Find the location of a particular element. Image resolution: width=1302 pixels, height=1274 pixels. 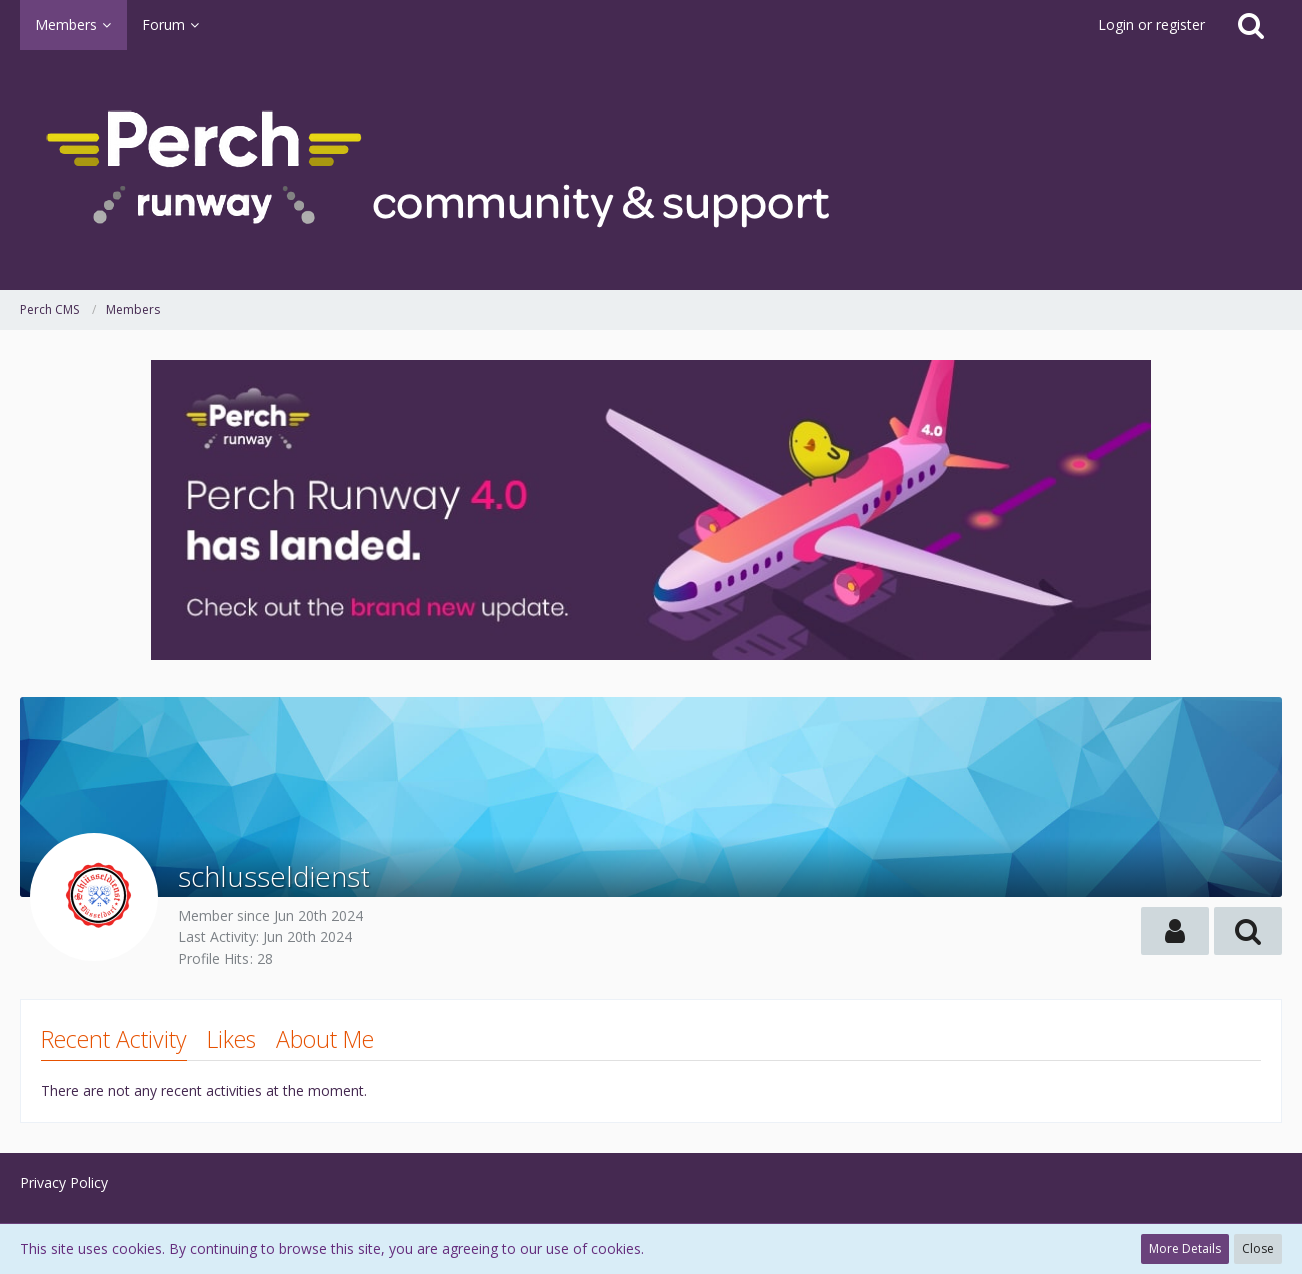

Recent Activity is located at coordinates (114, 1039).